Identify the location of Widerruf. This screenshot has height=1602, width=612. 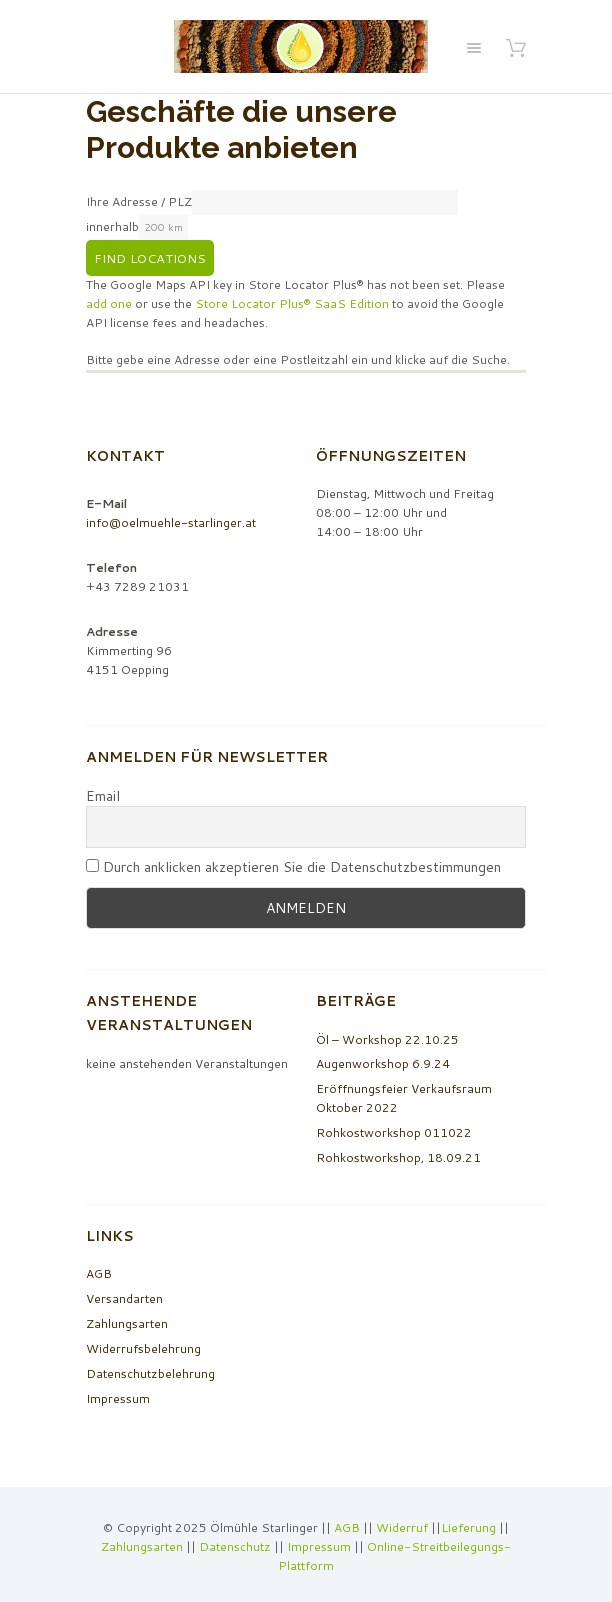
(403, 1527).